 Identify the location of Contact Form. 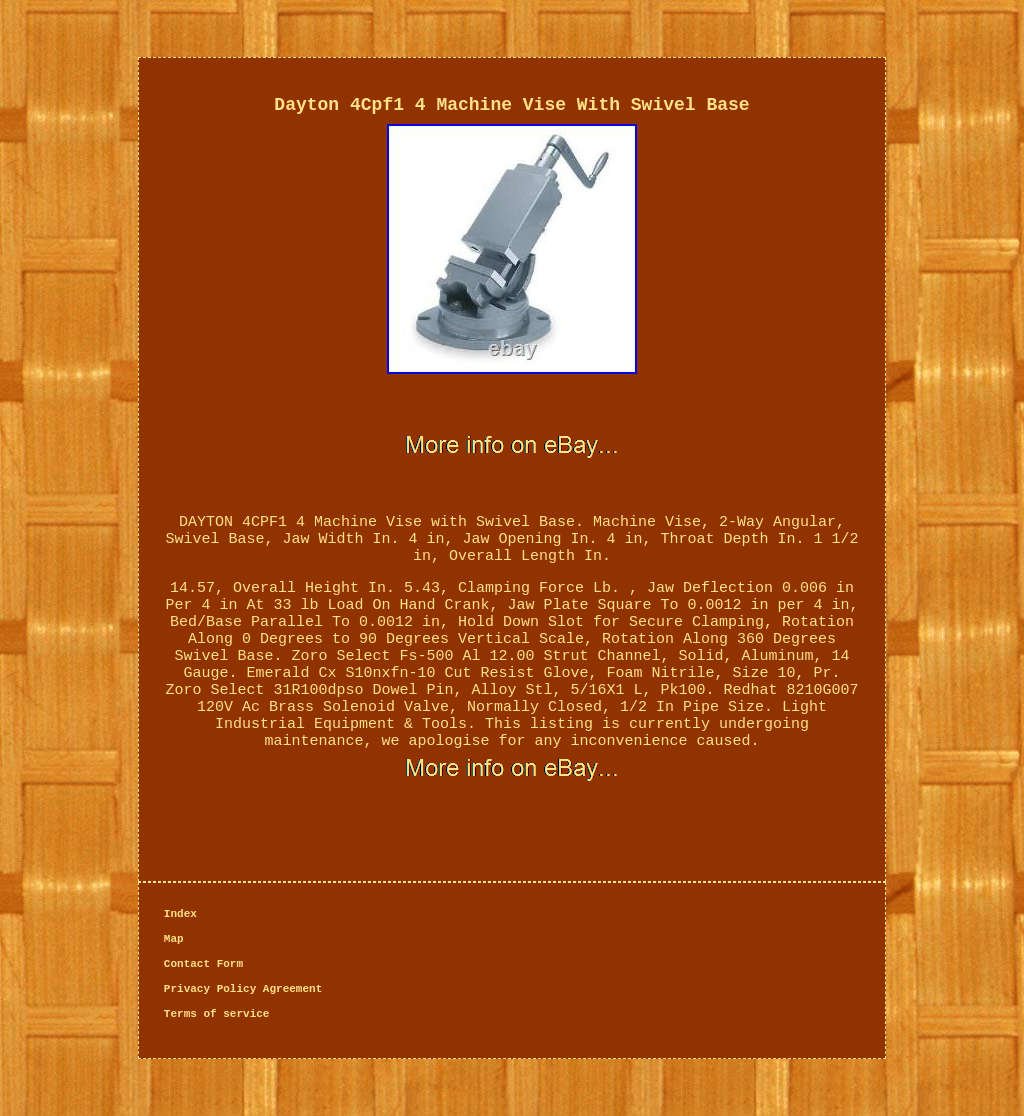
(203, 964).